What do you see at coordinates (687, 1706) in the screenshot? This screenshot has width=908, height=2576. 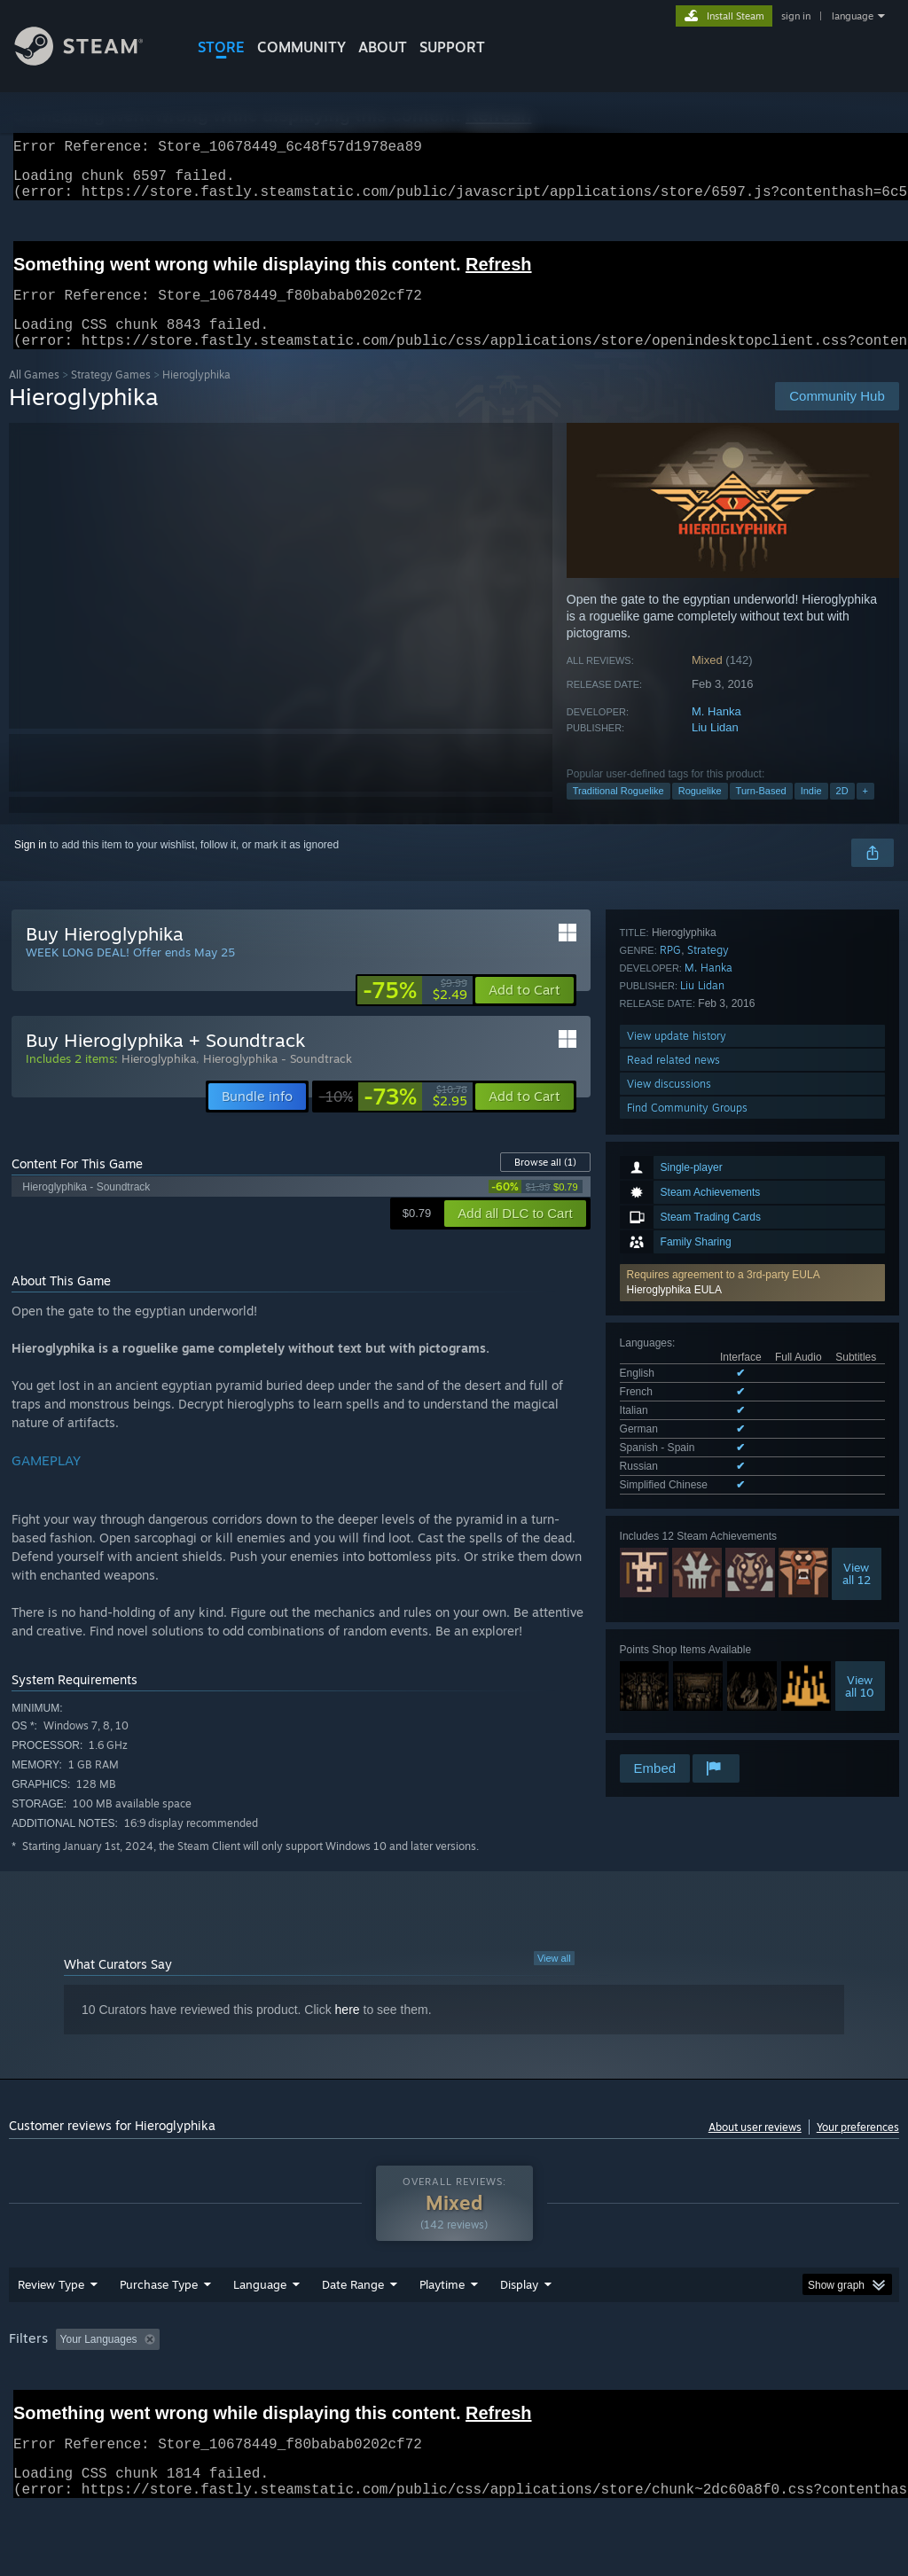 I see `Find Community Groups` at bounding box center [687, 1706].